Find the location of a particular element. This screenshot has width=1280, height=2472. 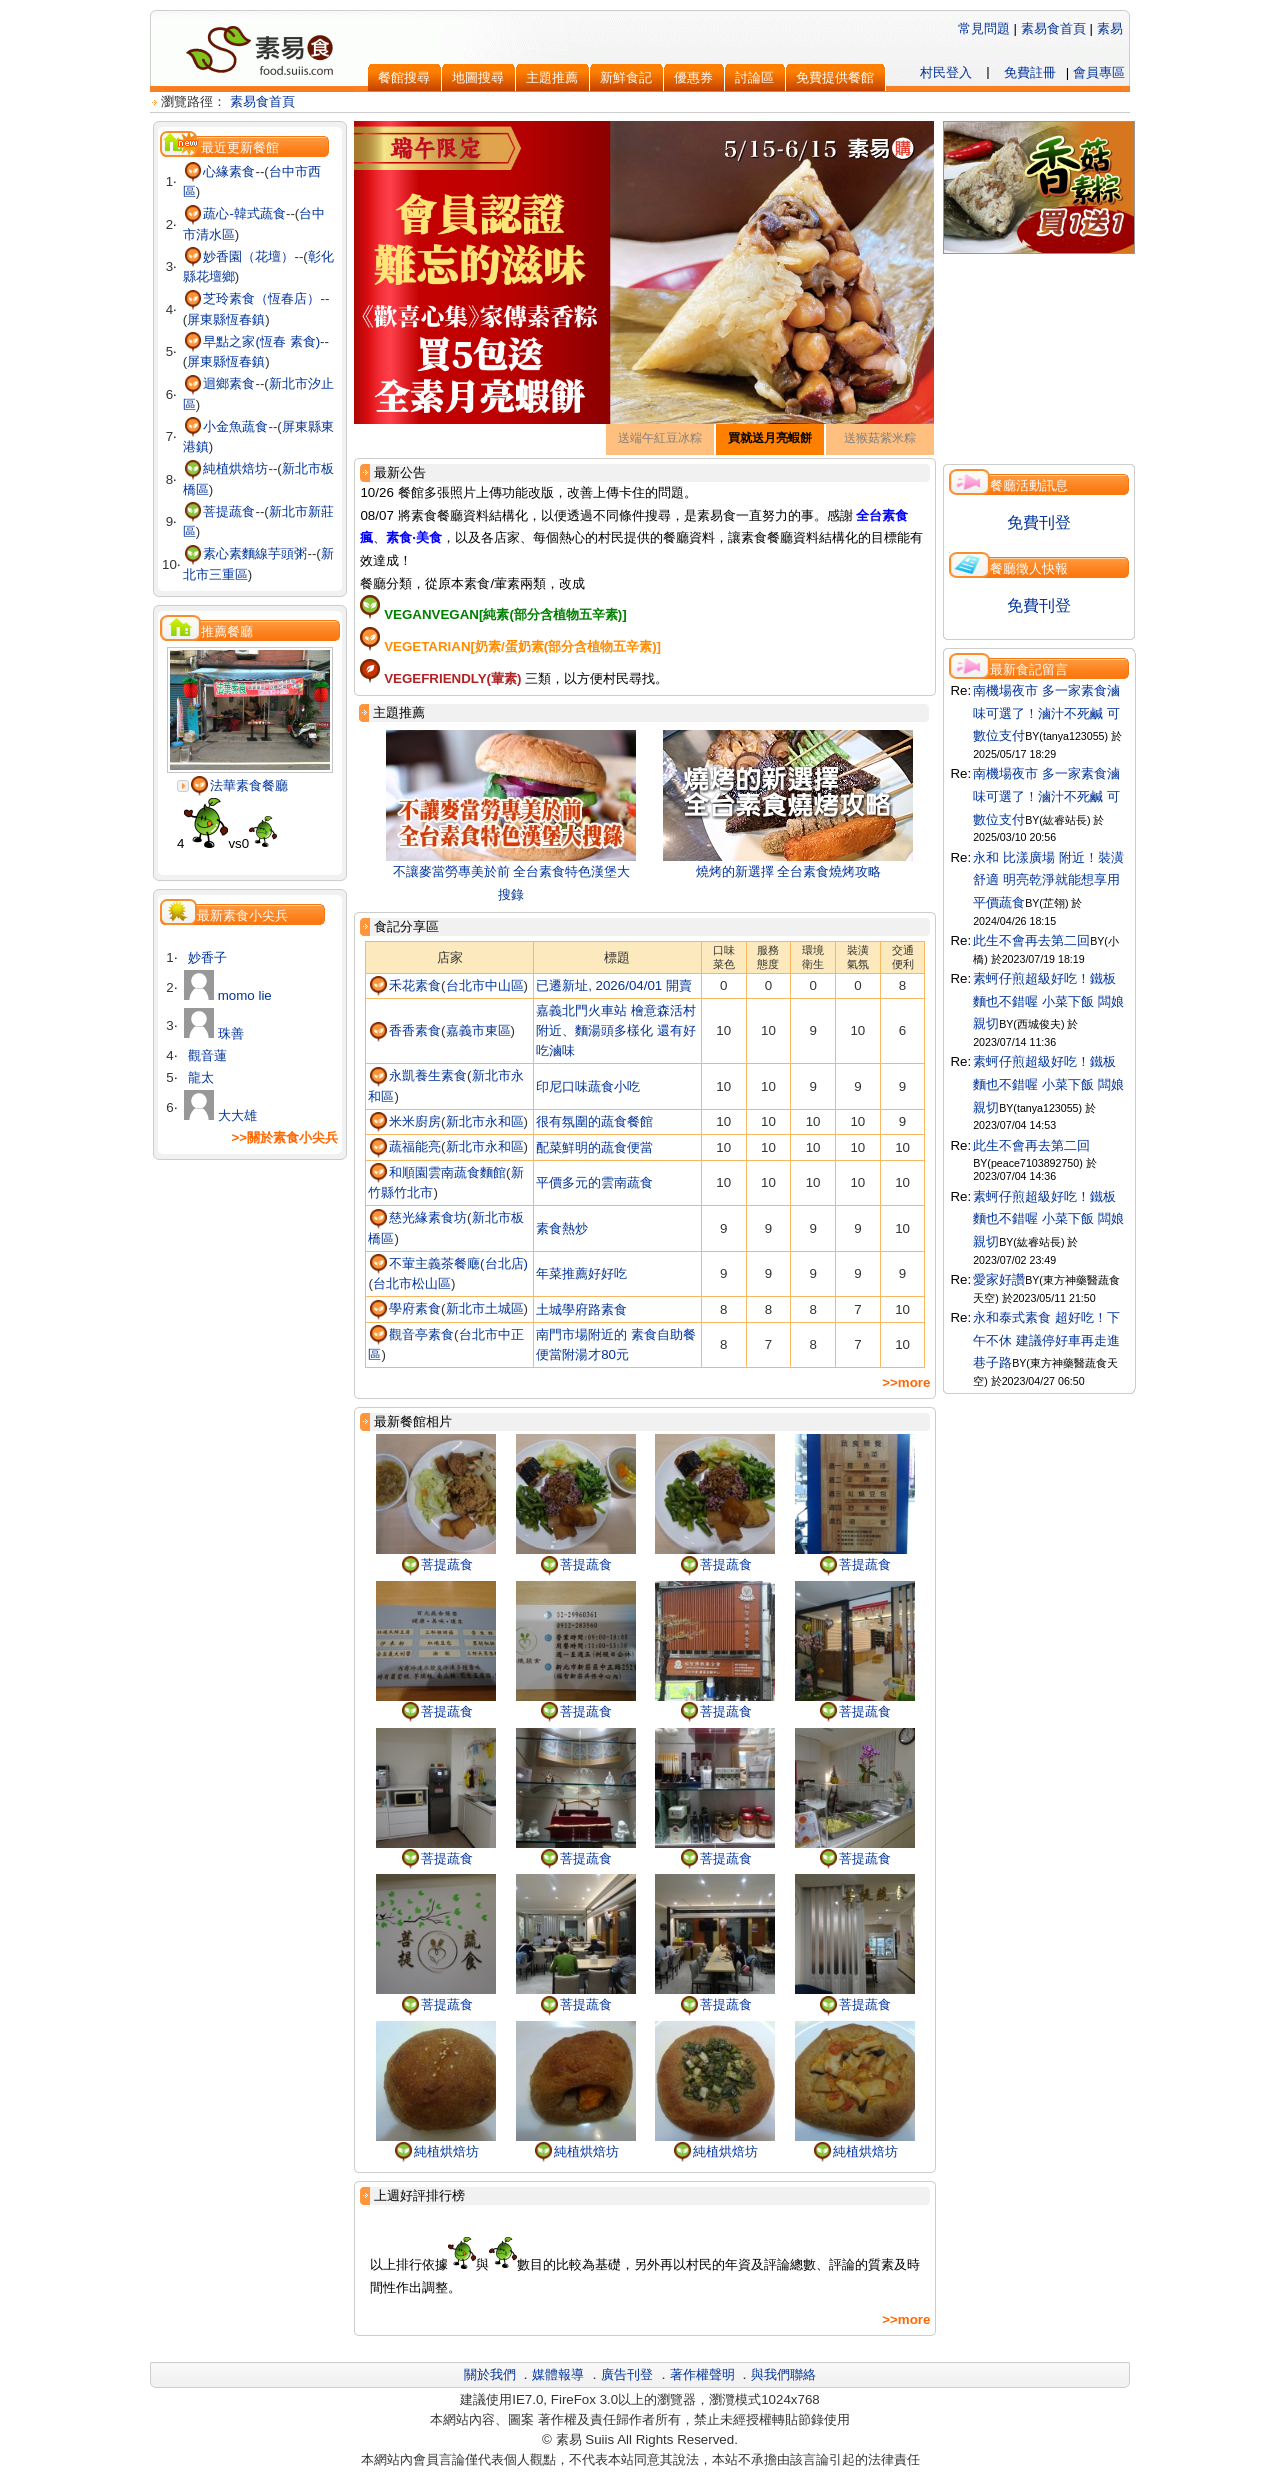

與我們聯絡 is located at coordinates (783, 2374).